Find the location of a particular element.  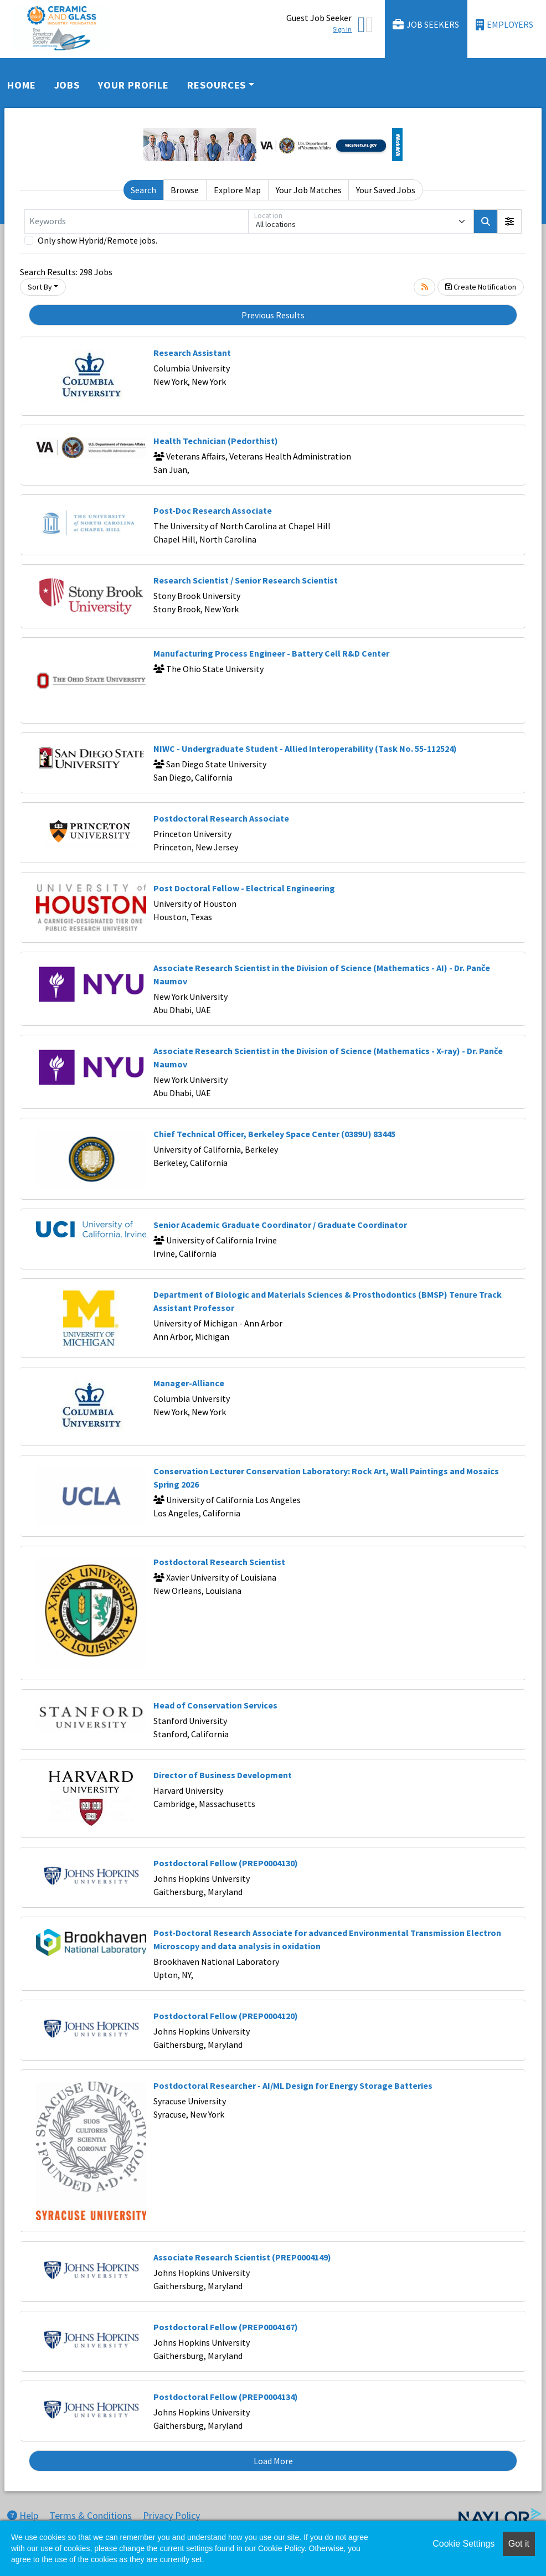

Your Job Matches is located at coordinates (309, 189).